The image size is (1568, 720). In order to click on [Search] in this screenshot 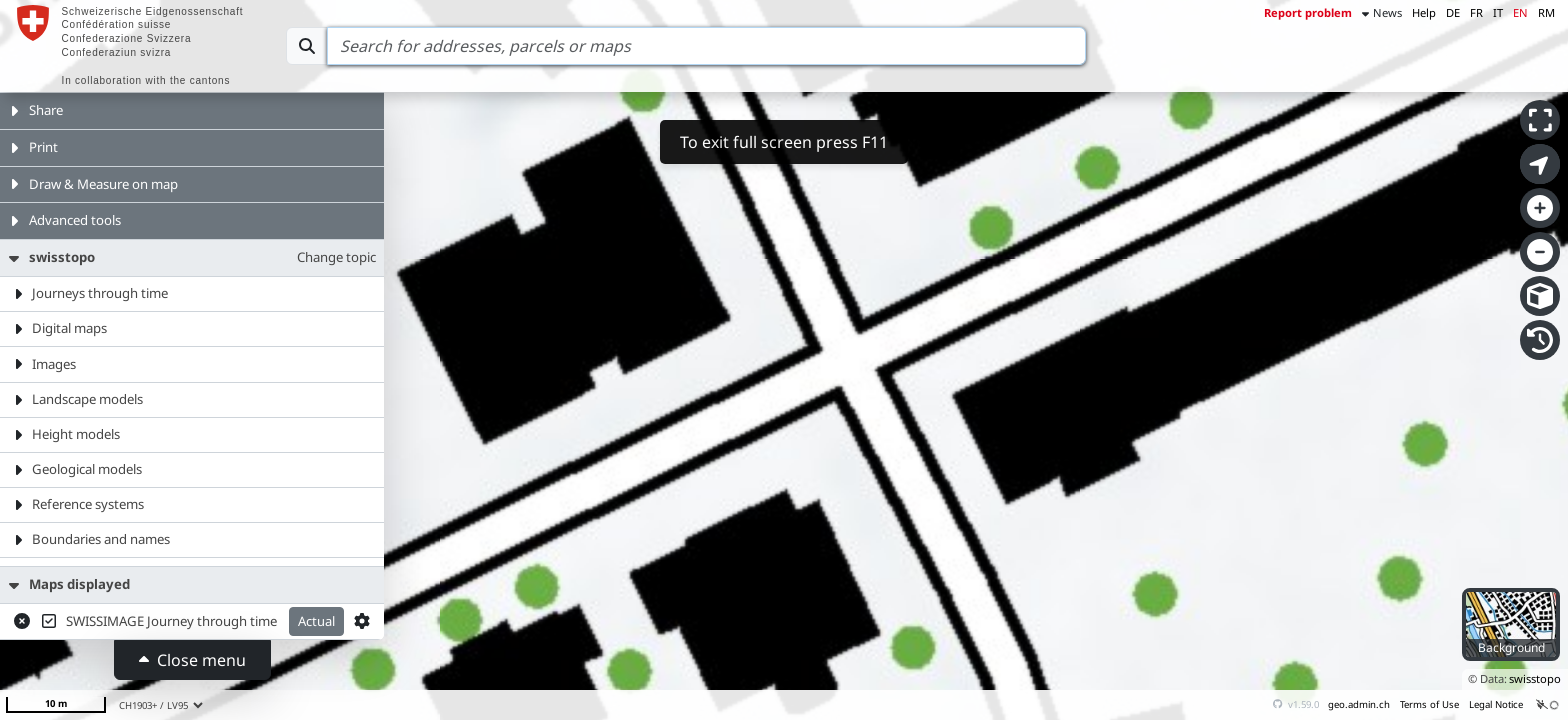, I will do `click(706, 46)`.